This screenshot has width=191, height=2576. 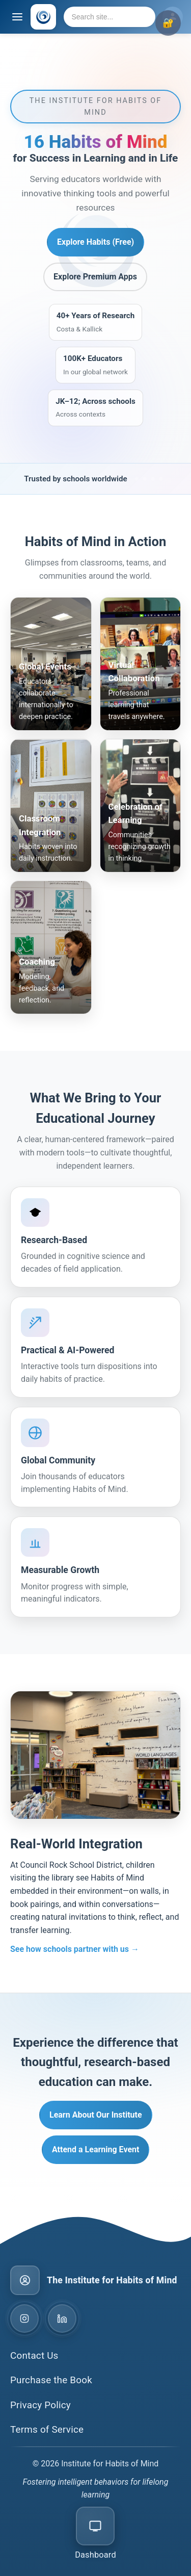 I want to click on Attend a Learning Event, so click(x=95, y=2149).